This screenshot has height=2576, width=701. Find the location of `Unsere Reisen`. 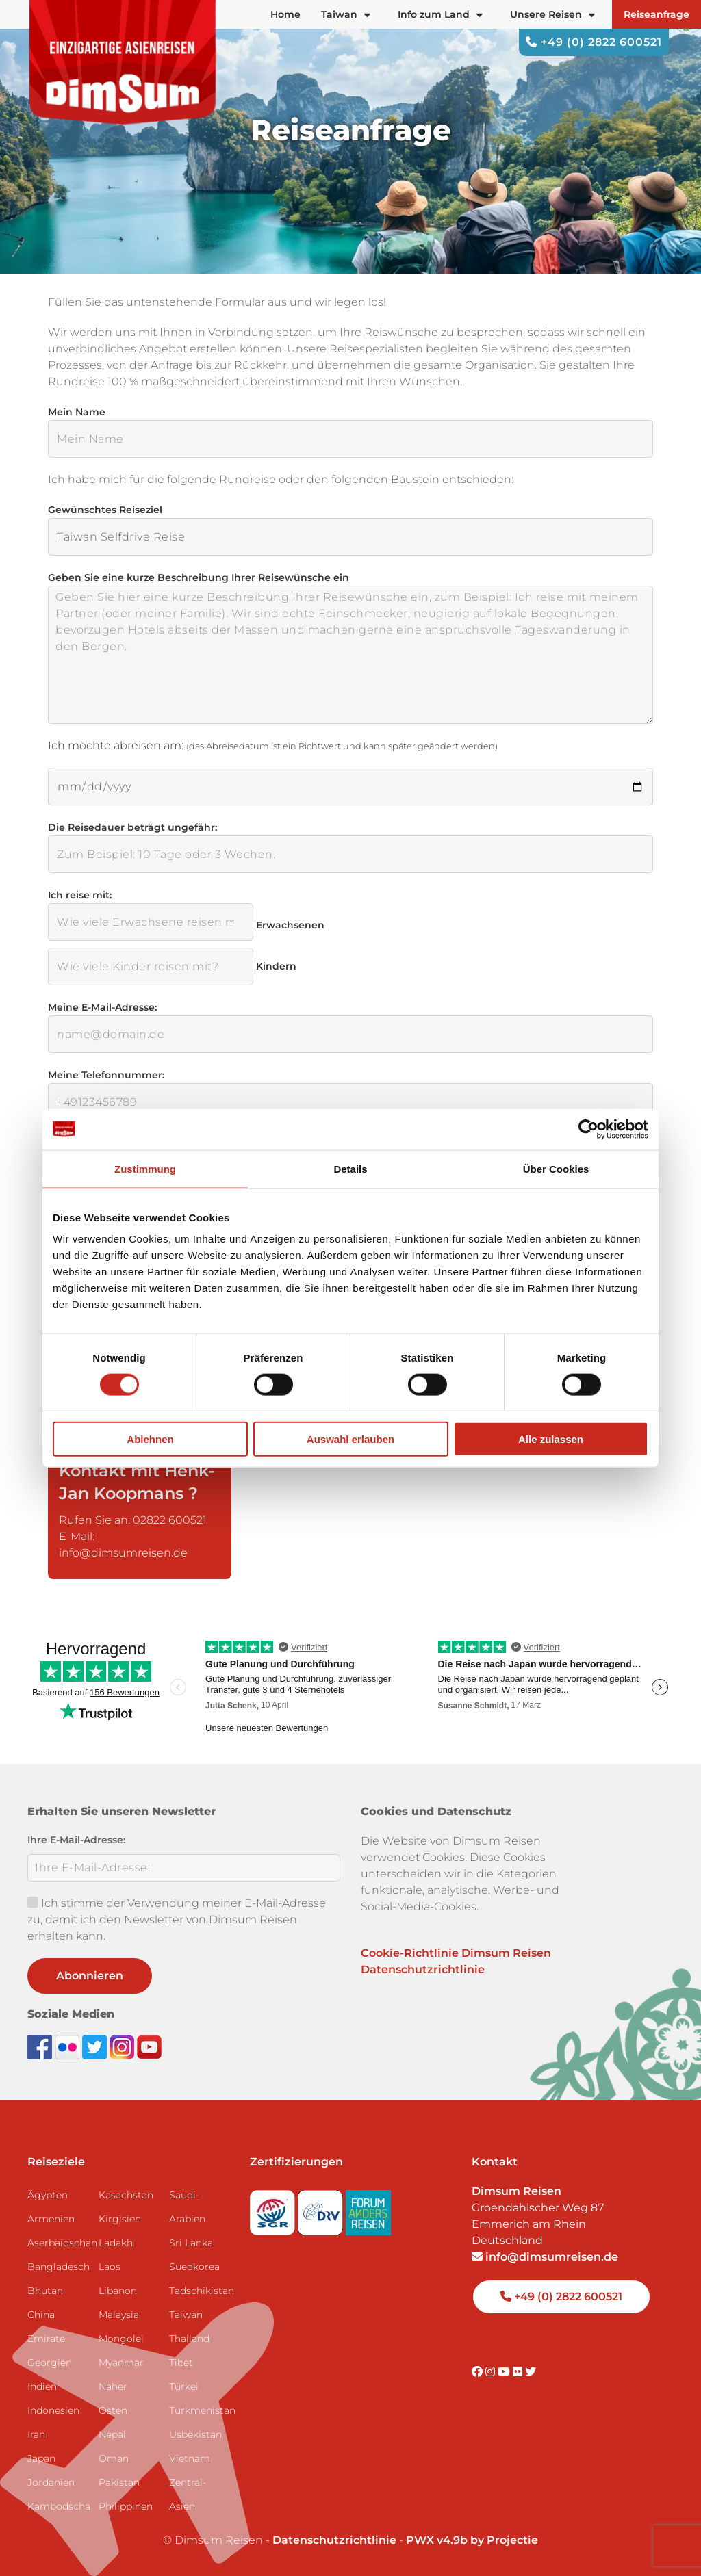

Unsere Reisen is located at coordinates (552, 14).